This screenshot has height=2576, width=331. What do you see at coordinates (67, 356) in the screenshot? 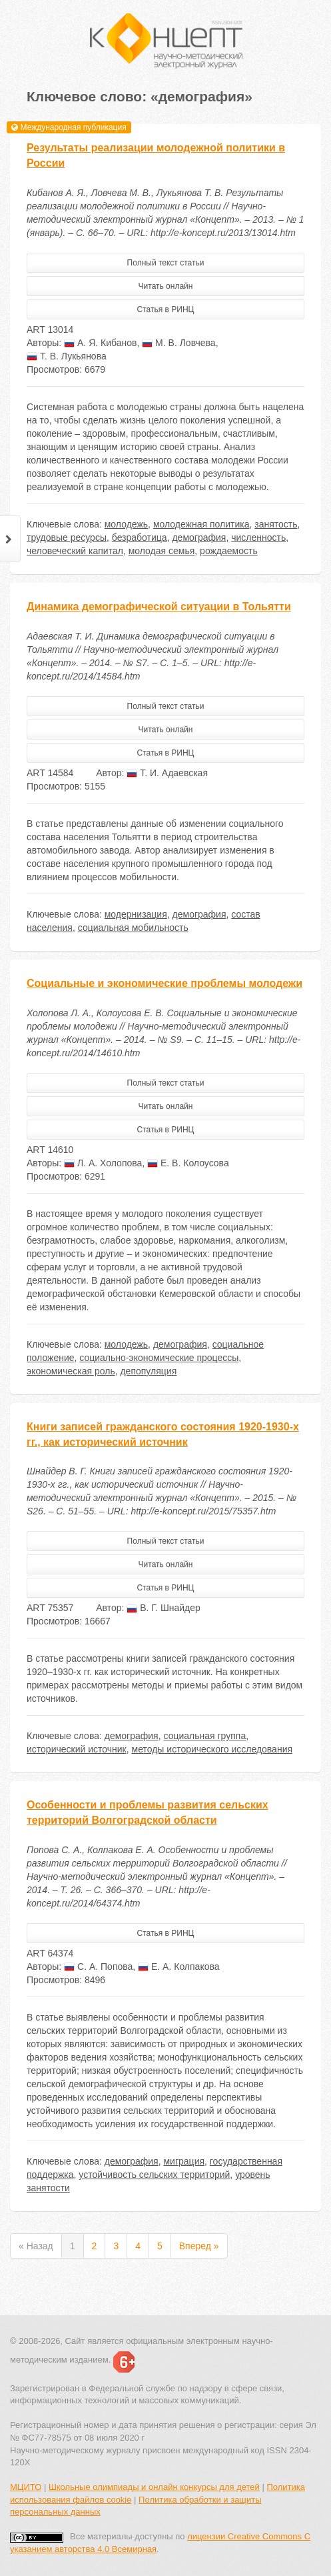
I see `Т. В. Лукьянова` at bounding box center [67, 356].